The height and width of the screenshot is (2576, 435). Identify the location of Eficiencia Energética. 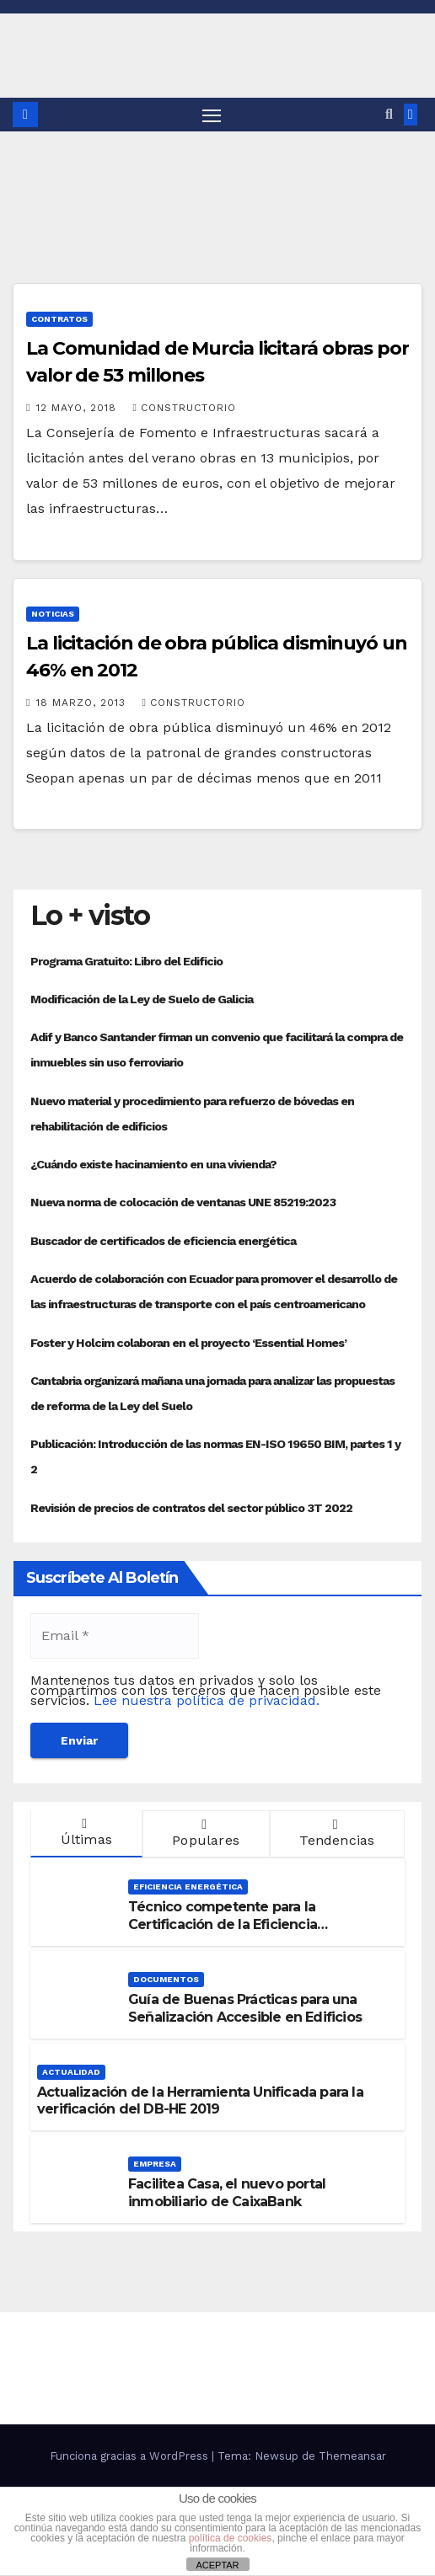
(188, 1886).